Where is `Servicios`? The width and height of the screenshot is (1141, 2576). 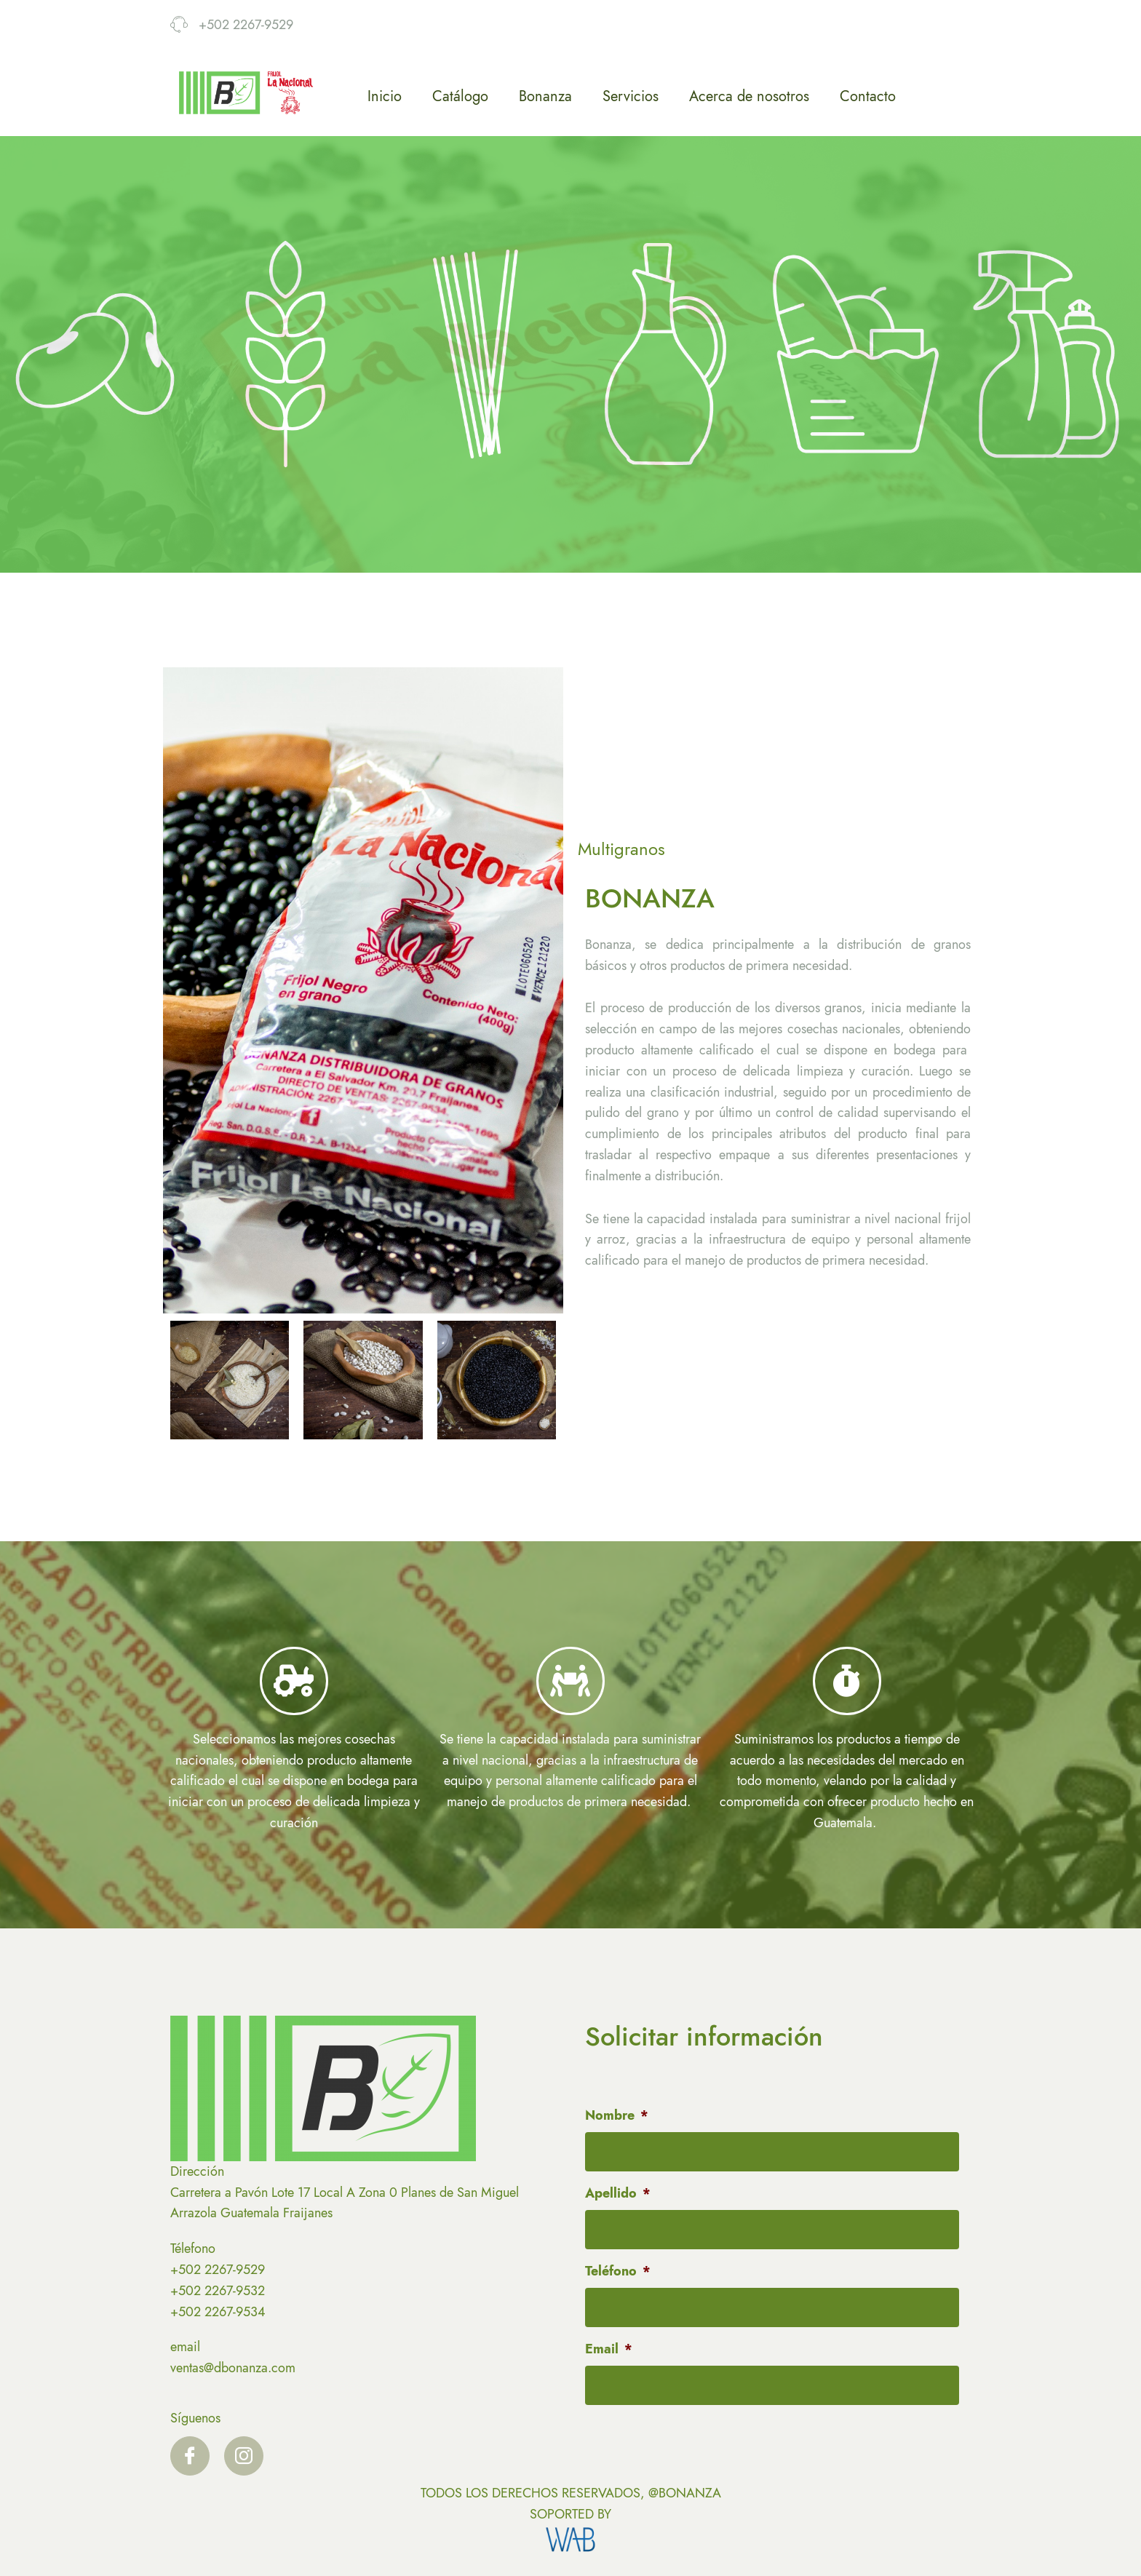 Servicios is located at coordinates (631, 96).